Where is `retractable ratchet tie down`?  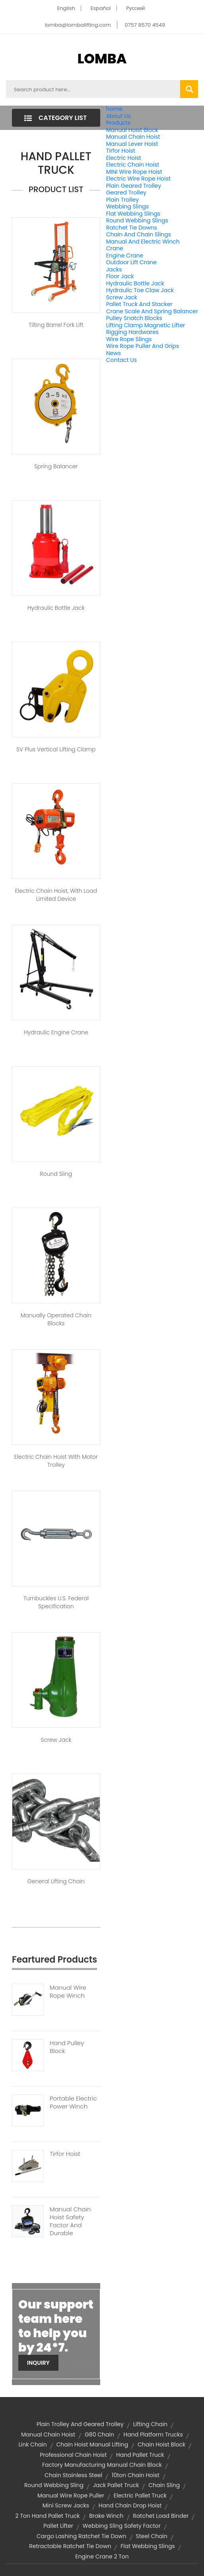
retractable ratchet tie down is located at coordinates (70, 2546).